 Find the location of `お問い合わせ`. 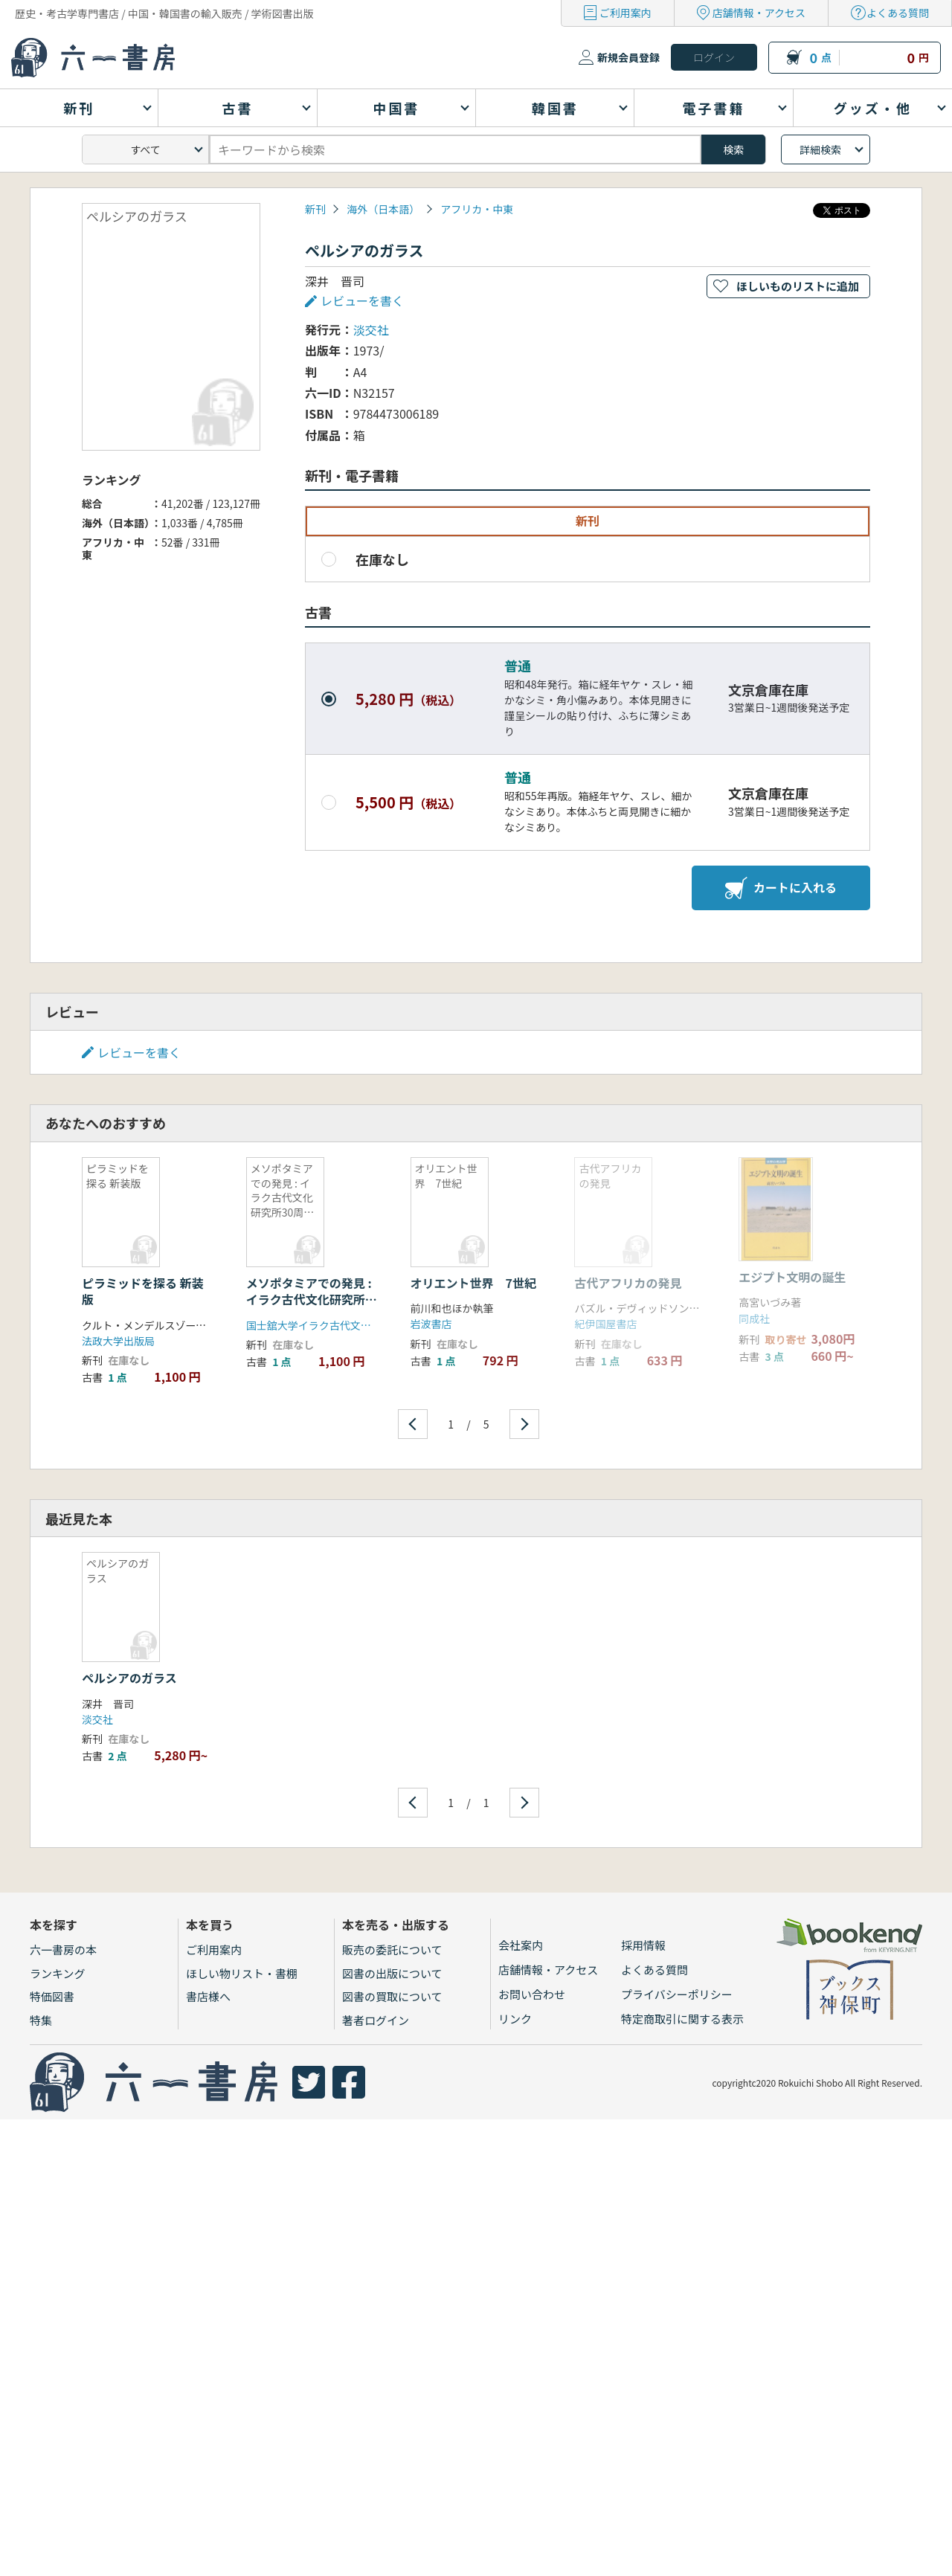

お問い合わせ is located at coordinates (531, 1994).